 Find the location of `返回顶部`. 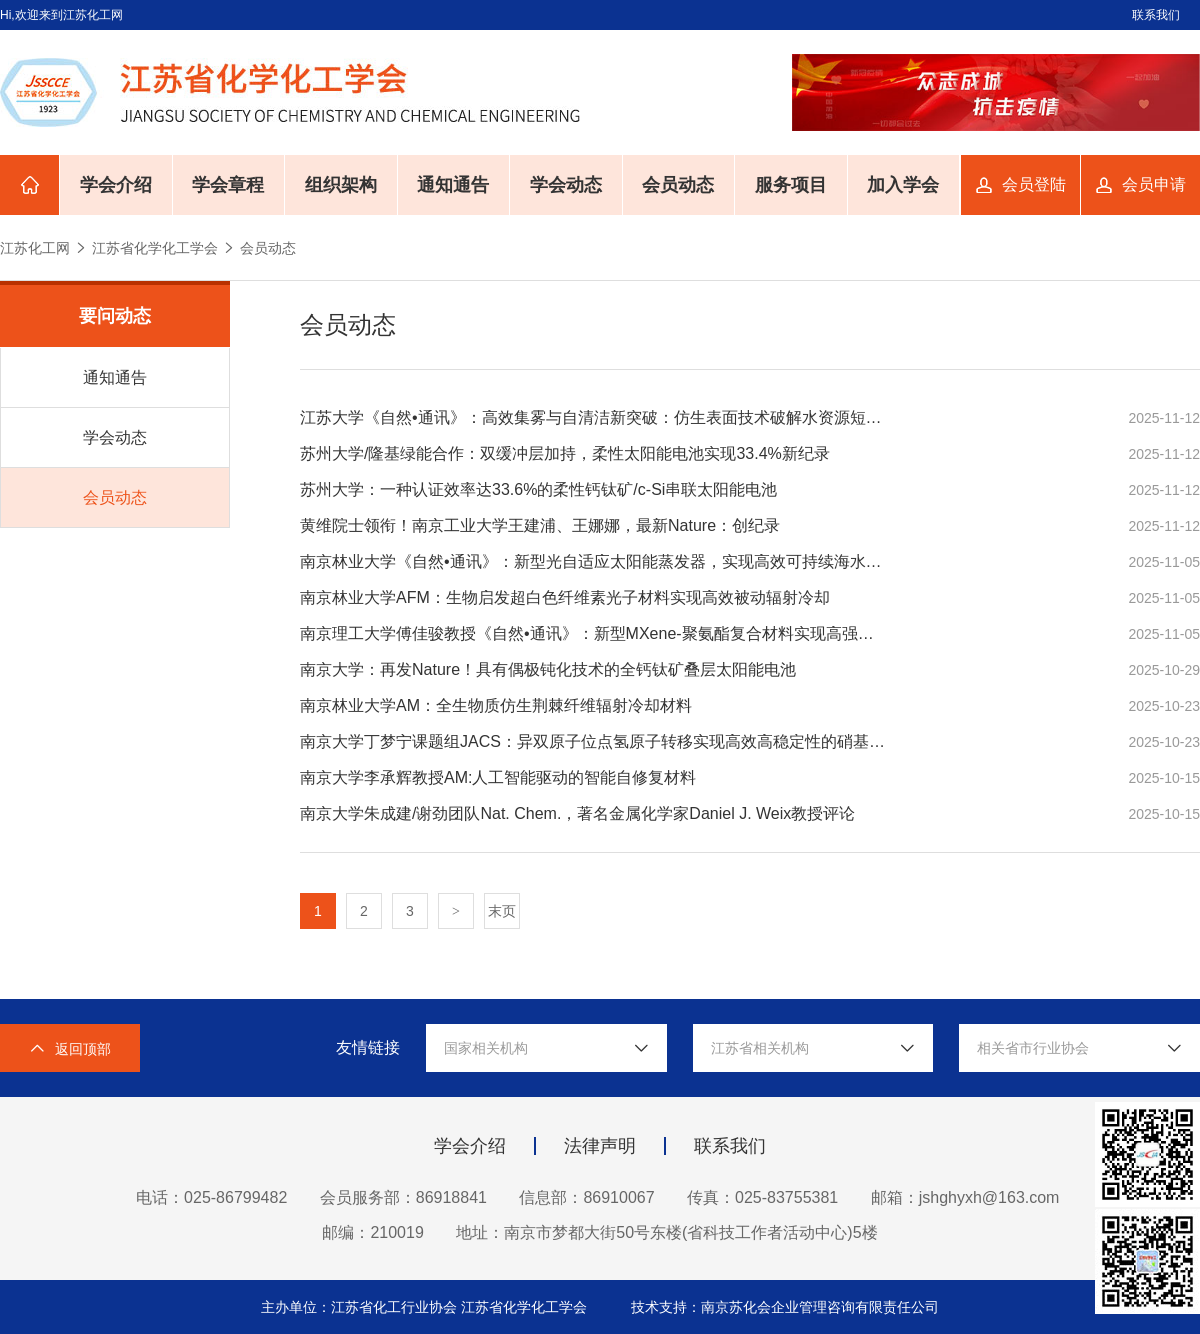

返回顶部 is located at coordinates (70, 1048).